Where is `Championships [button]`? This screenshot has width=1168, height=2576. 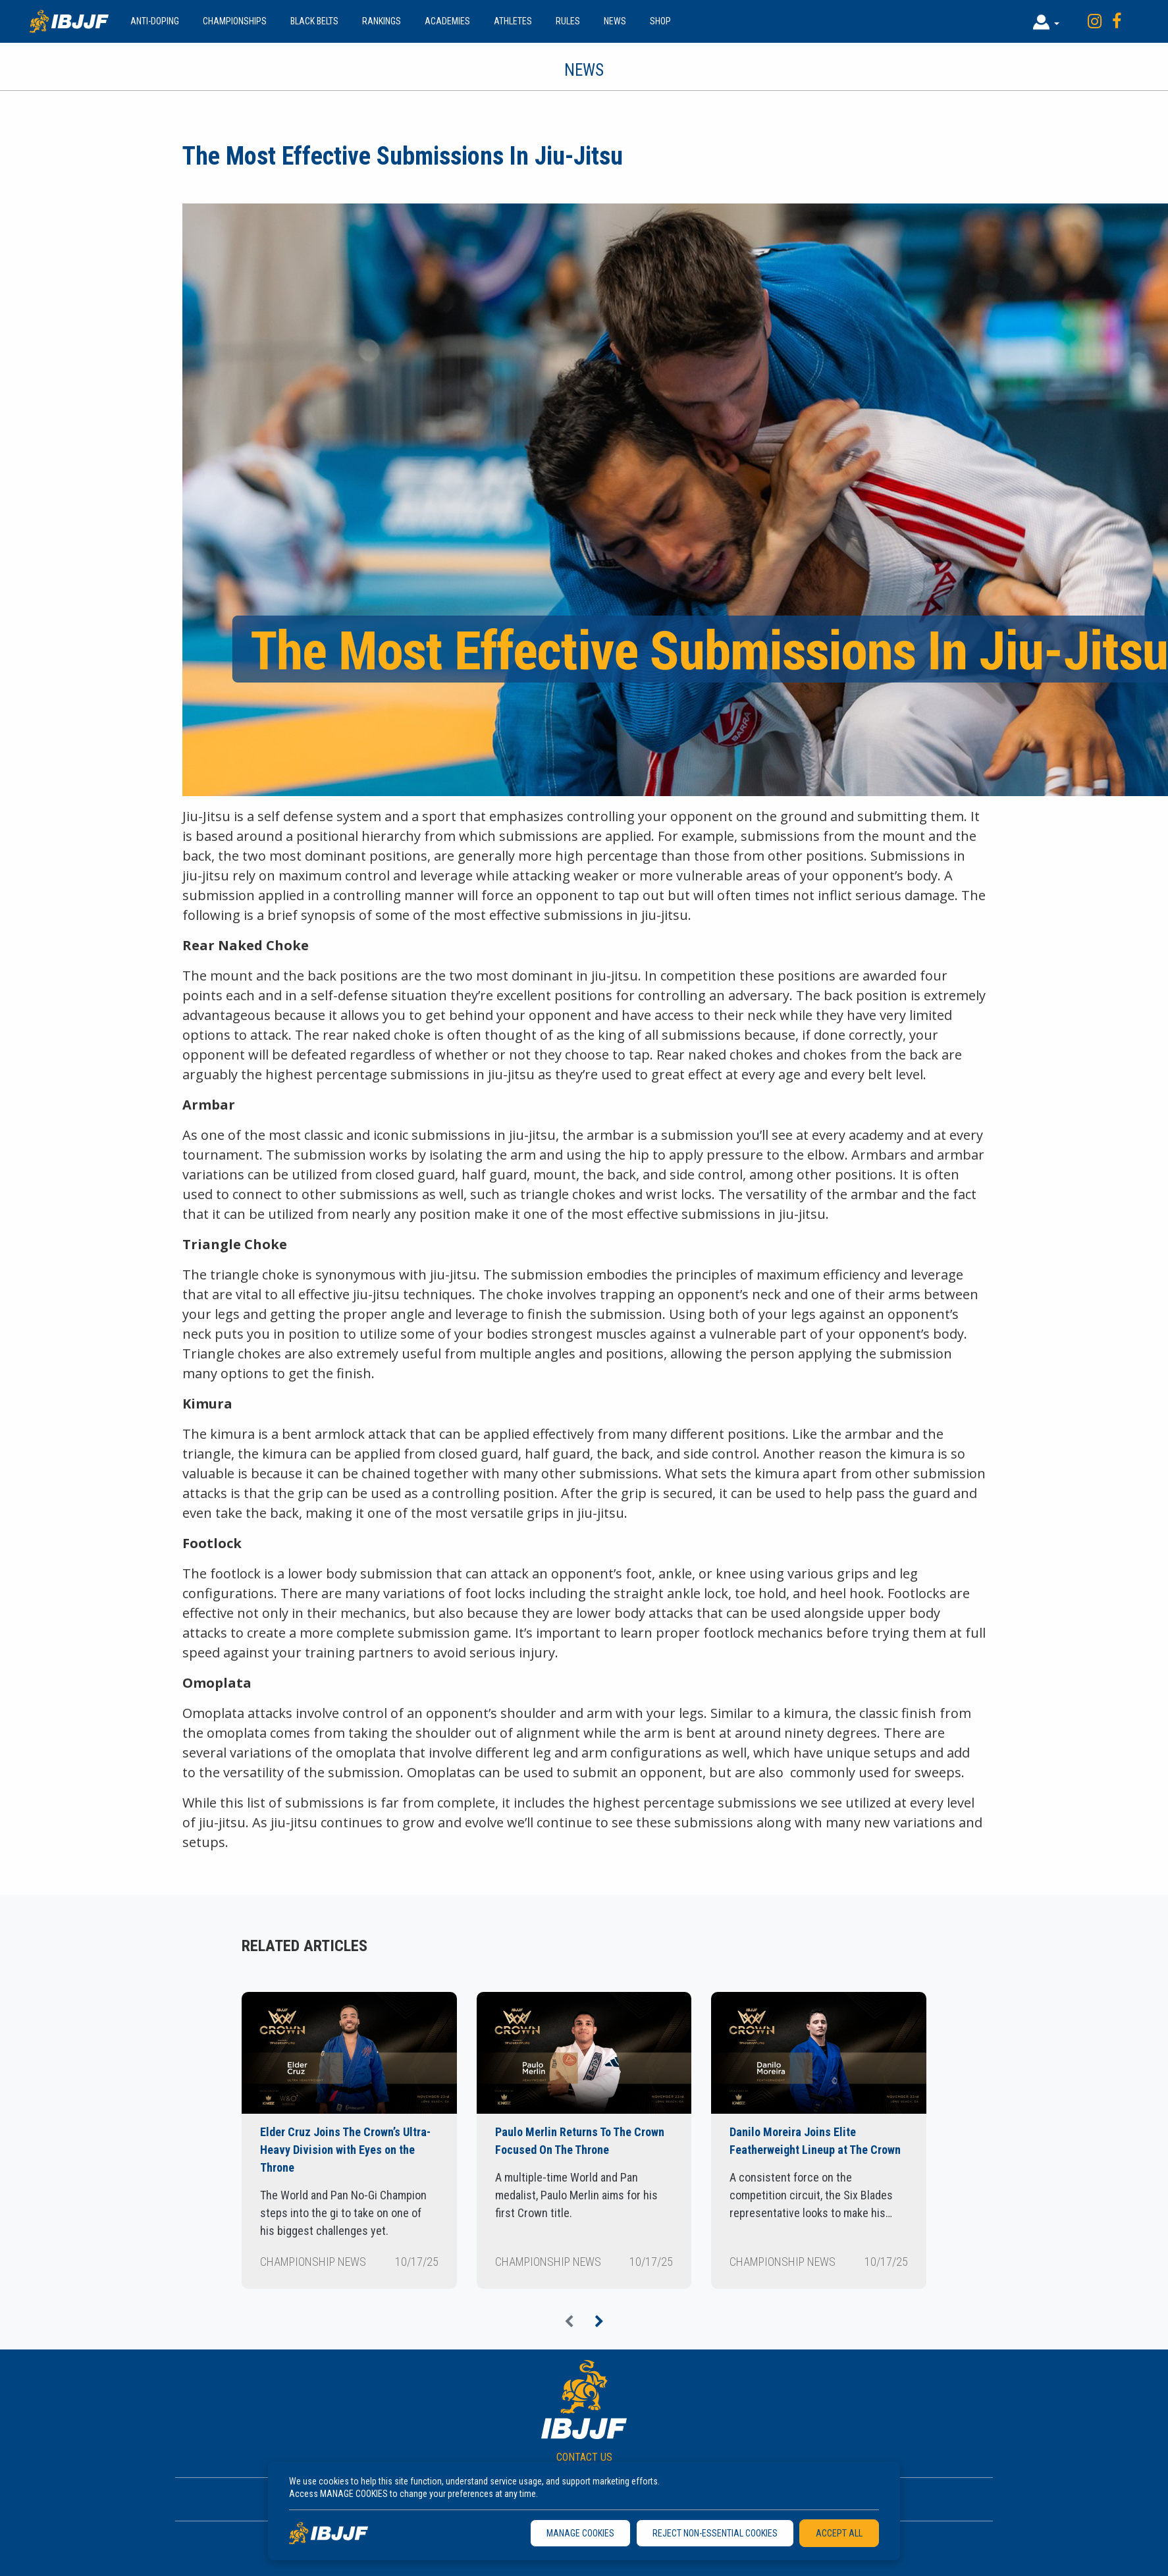 Championships [button] is located at coordinates (235, 21).